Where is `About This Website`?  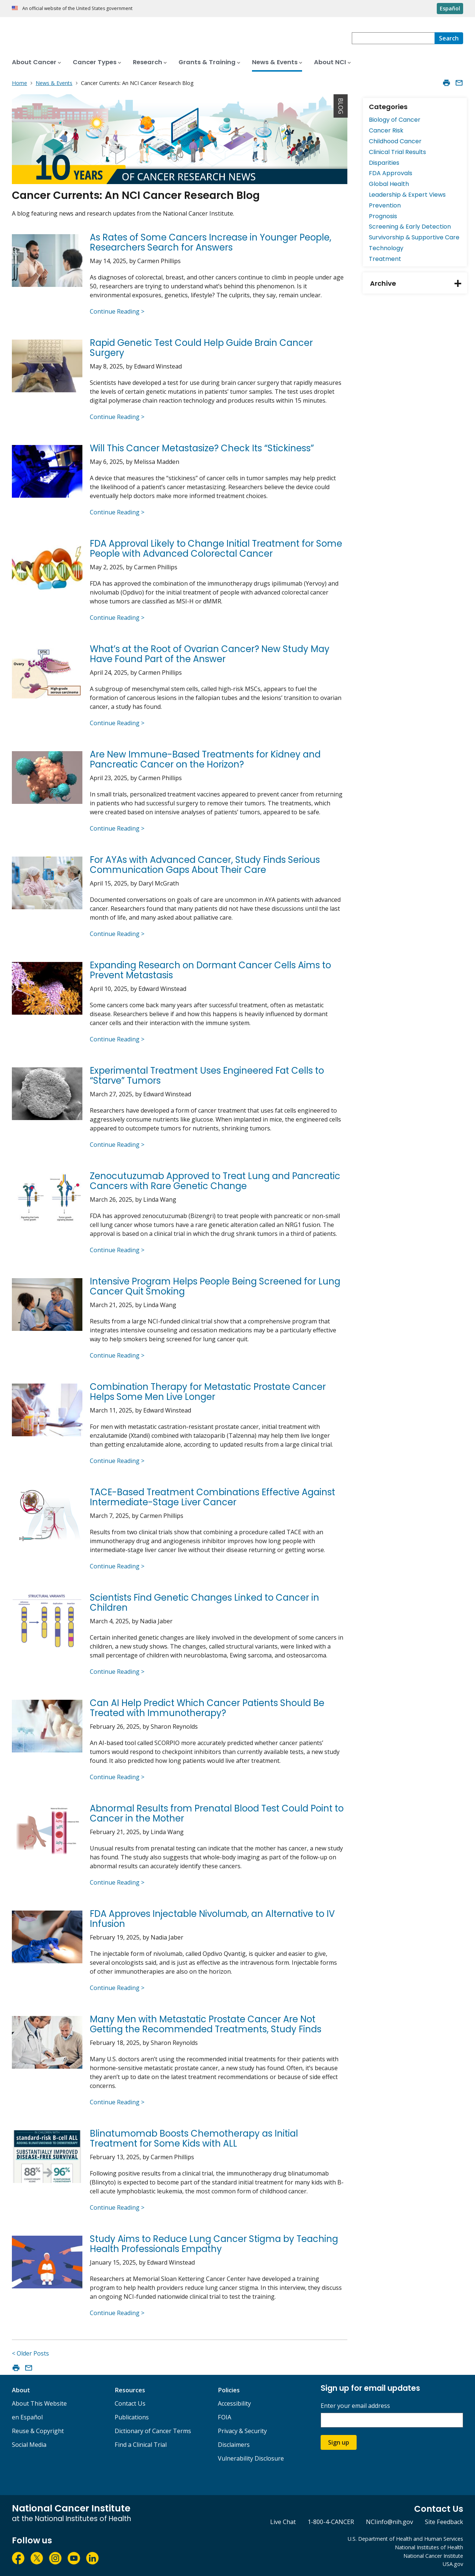
About This Website is located at coordinates (39, 2403).